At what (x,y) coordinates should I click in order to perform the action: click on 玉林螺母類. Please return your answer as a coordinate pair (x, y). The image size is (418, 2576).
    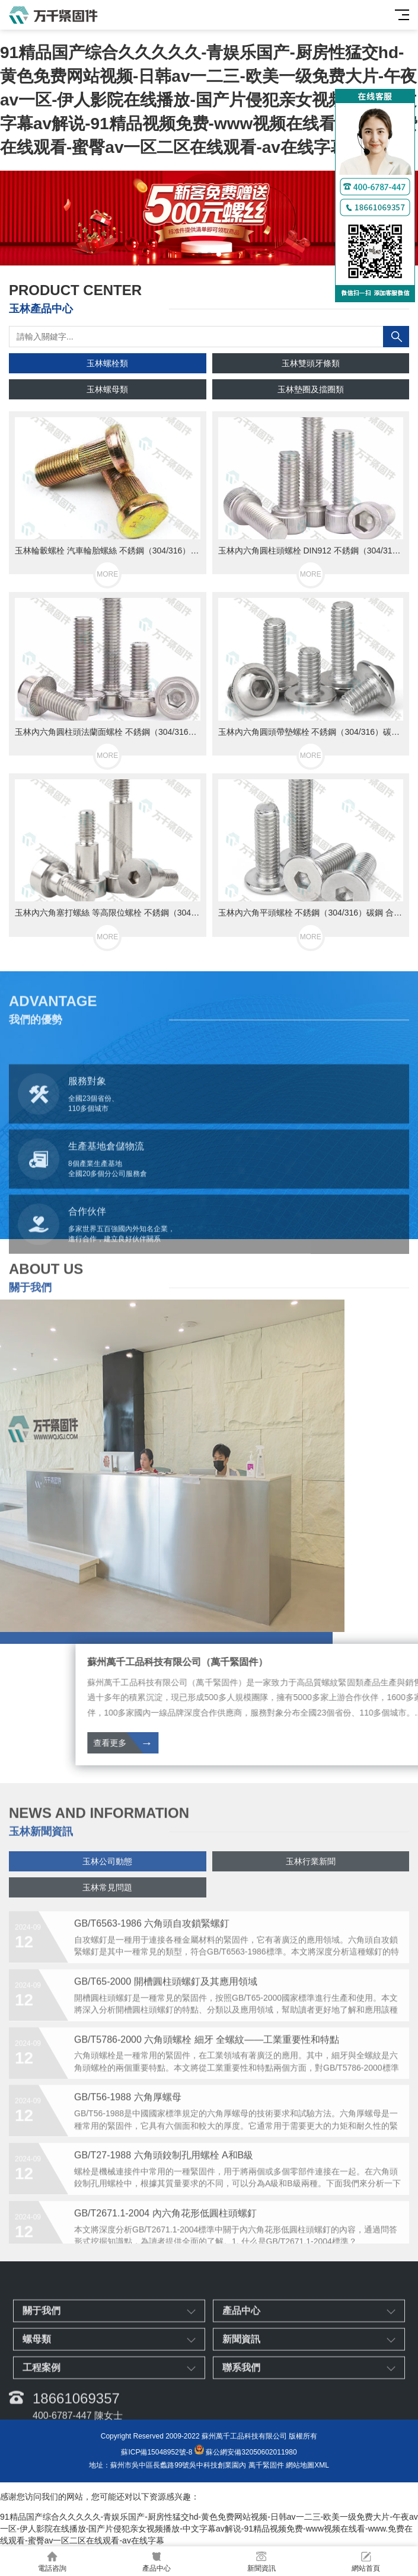
    Looking at the image, I should click on (107, 389).